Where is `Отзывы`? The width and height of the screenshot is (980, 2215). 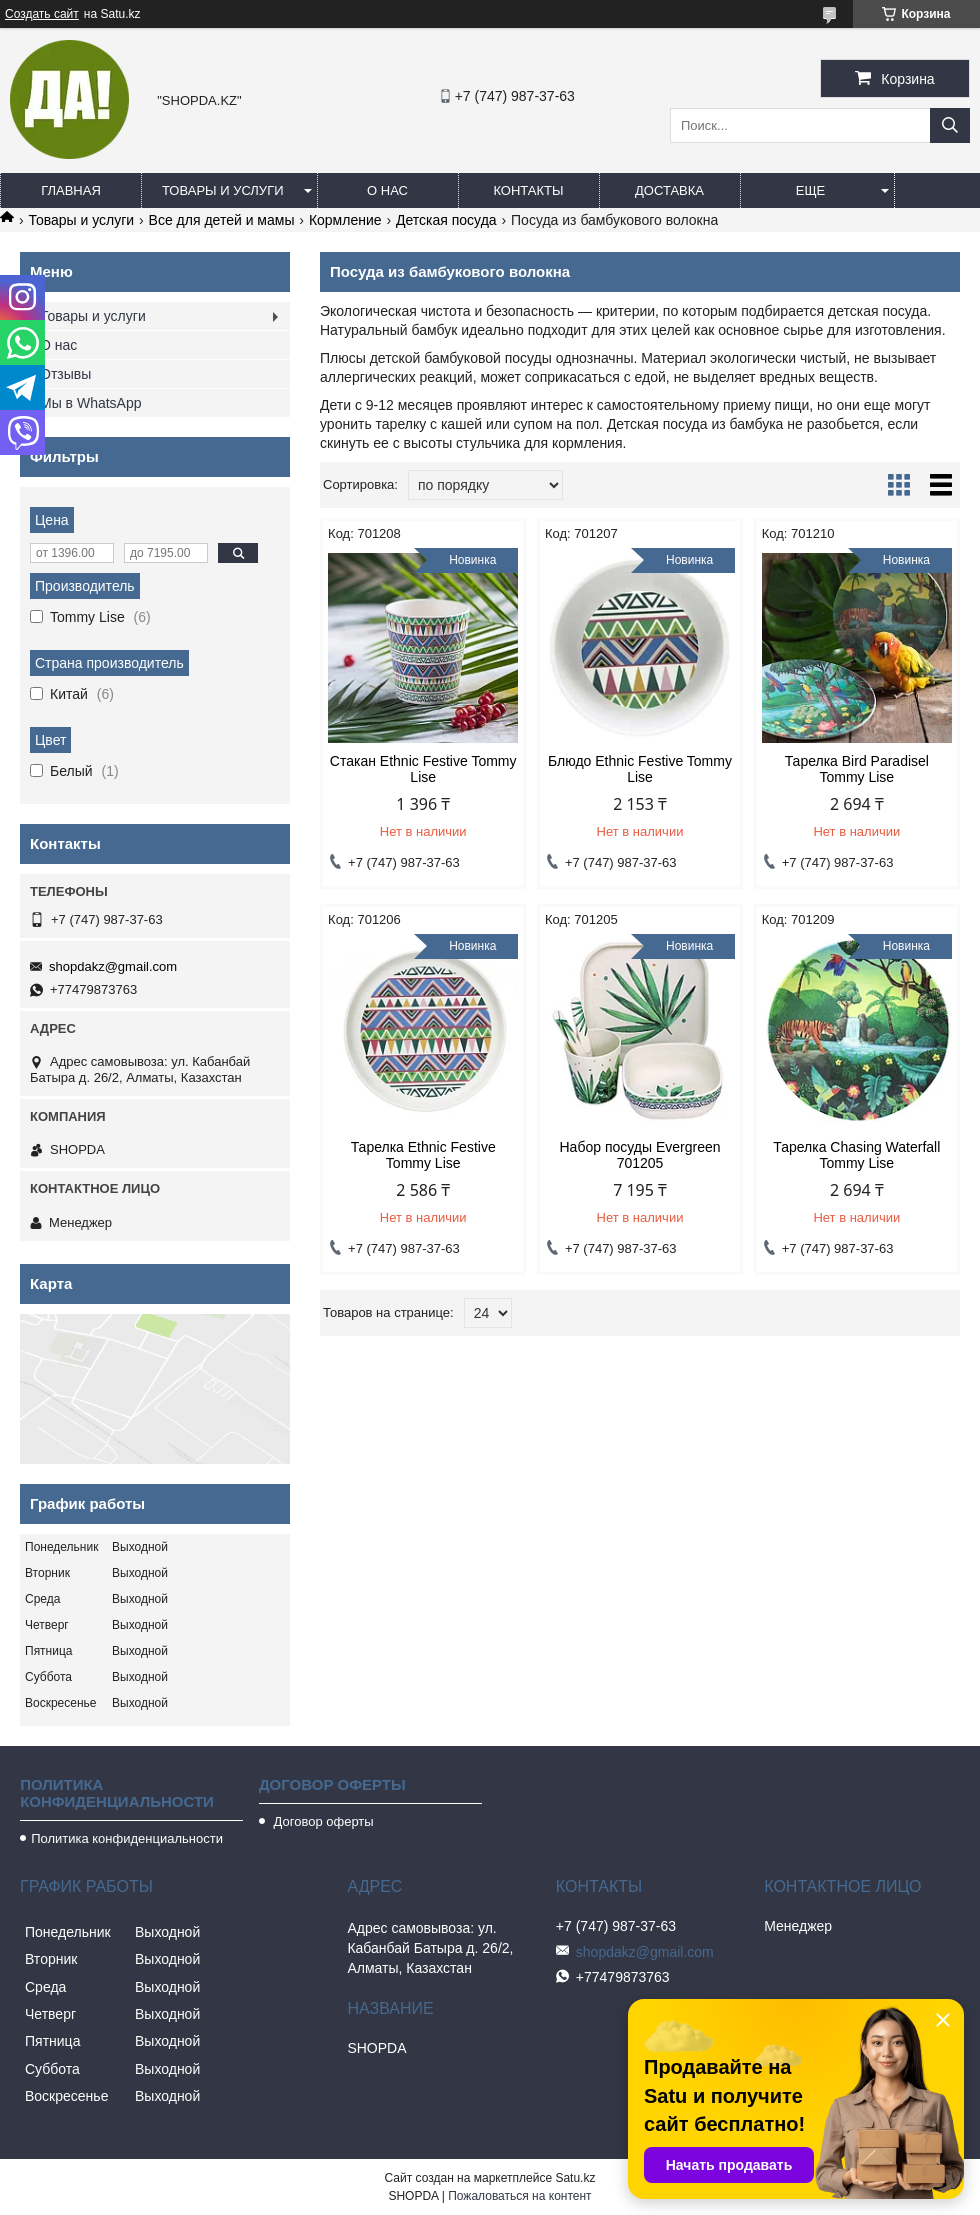
Отзывы is located at coordinates (65, 374).